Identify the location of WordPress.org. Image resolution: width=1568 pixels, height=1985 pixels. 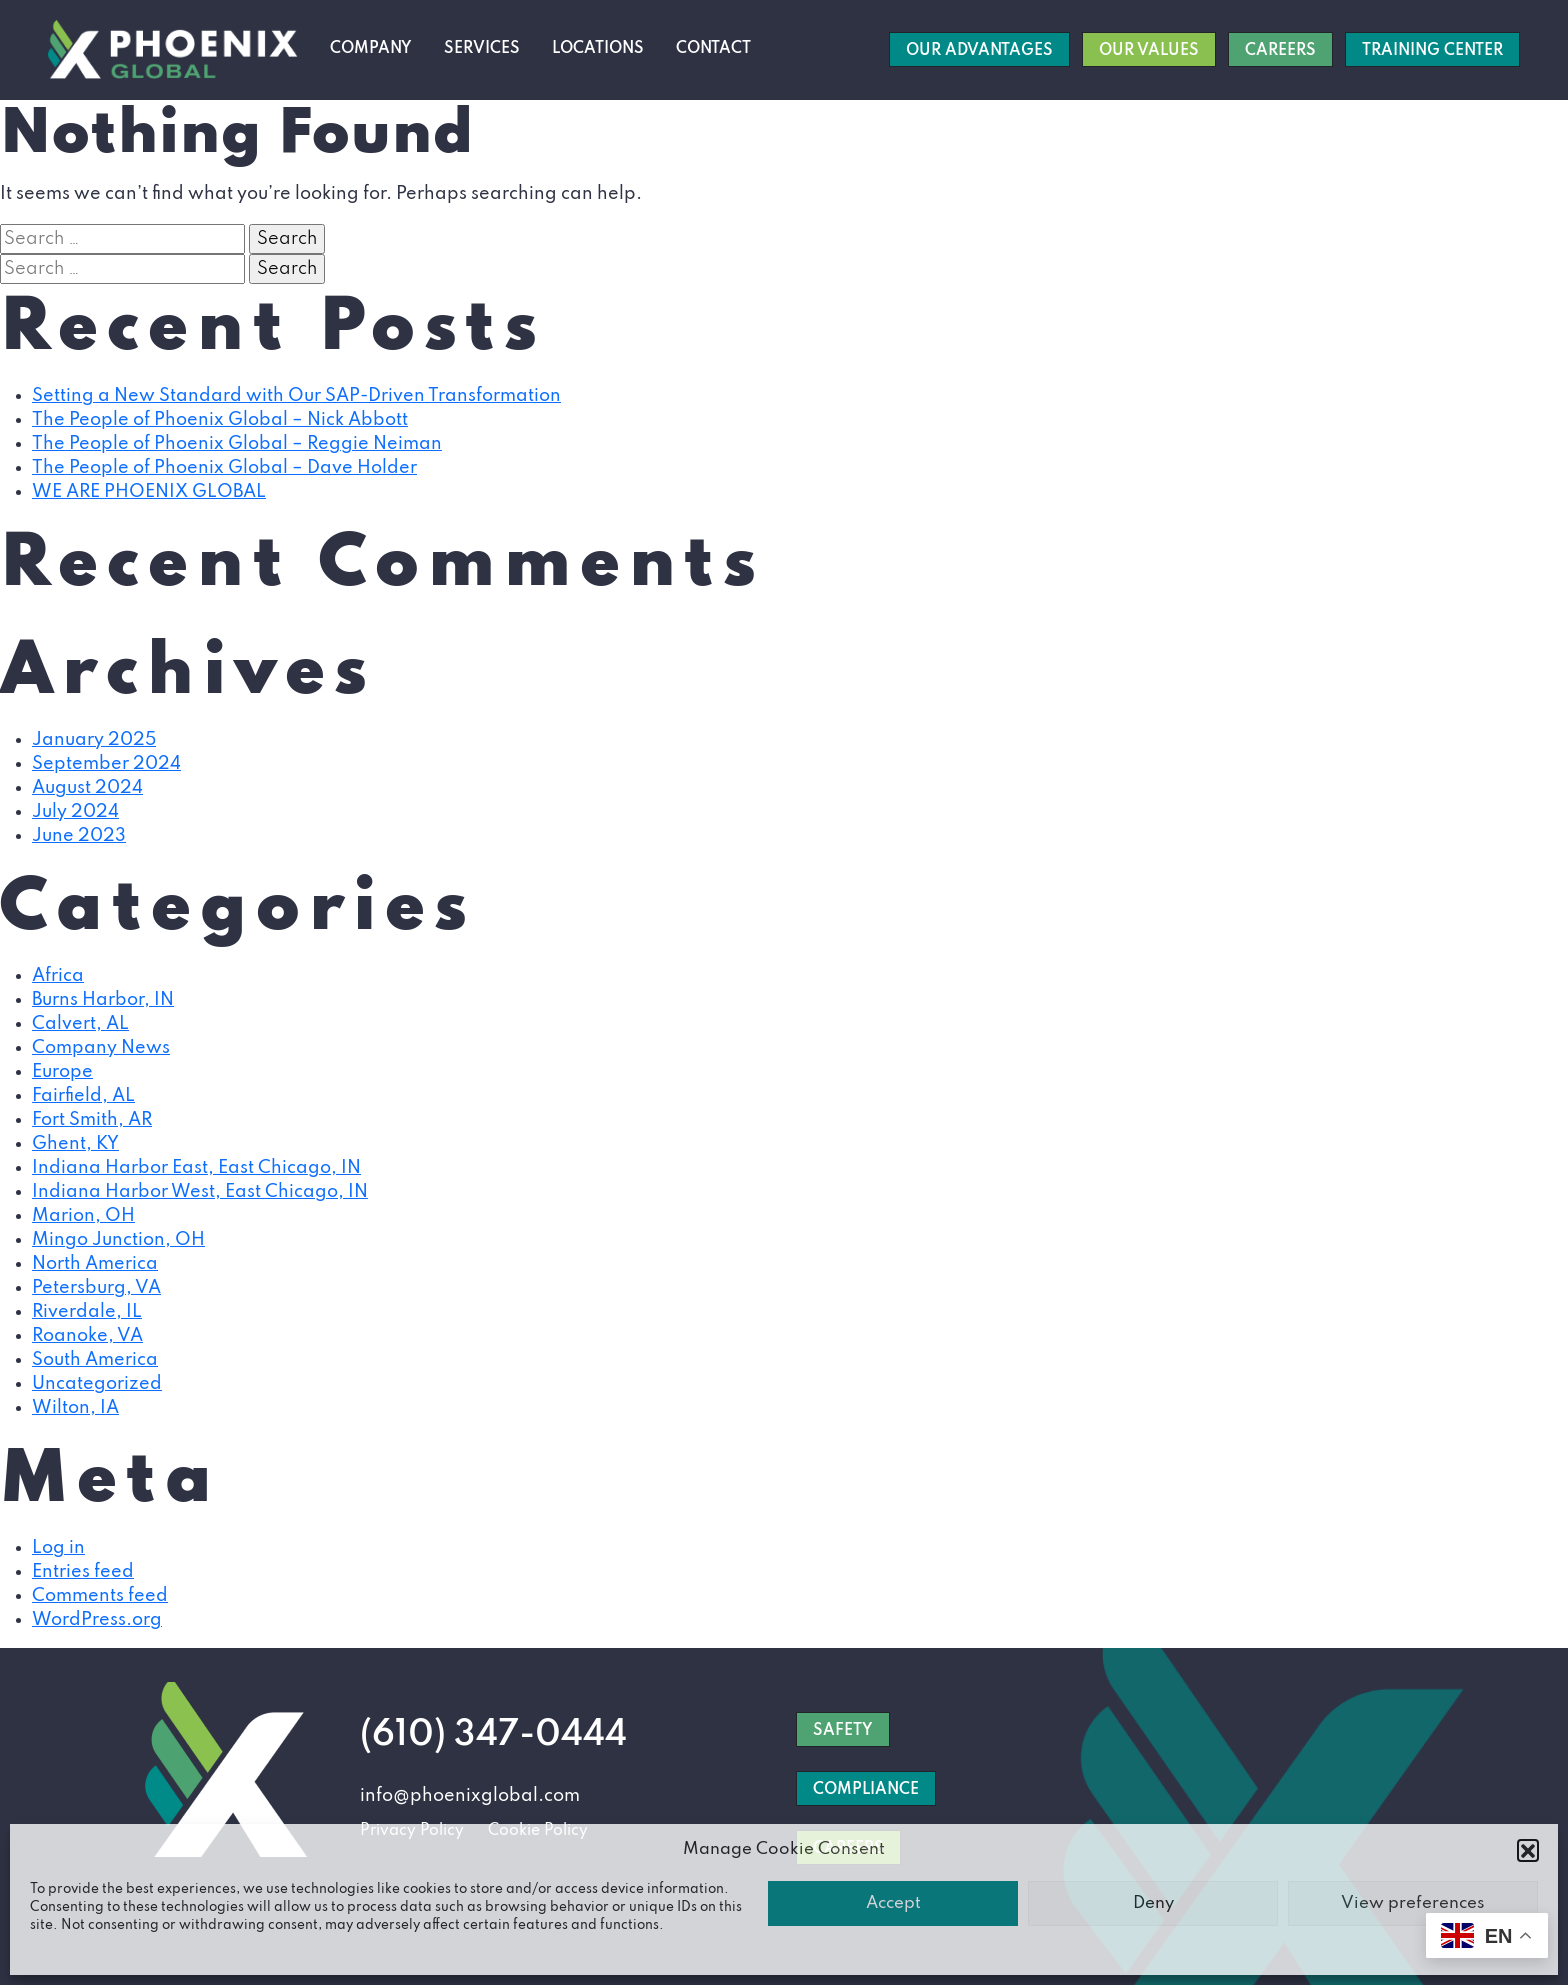
(97, 1620).